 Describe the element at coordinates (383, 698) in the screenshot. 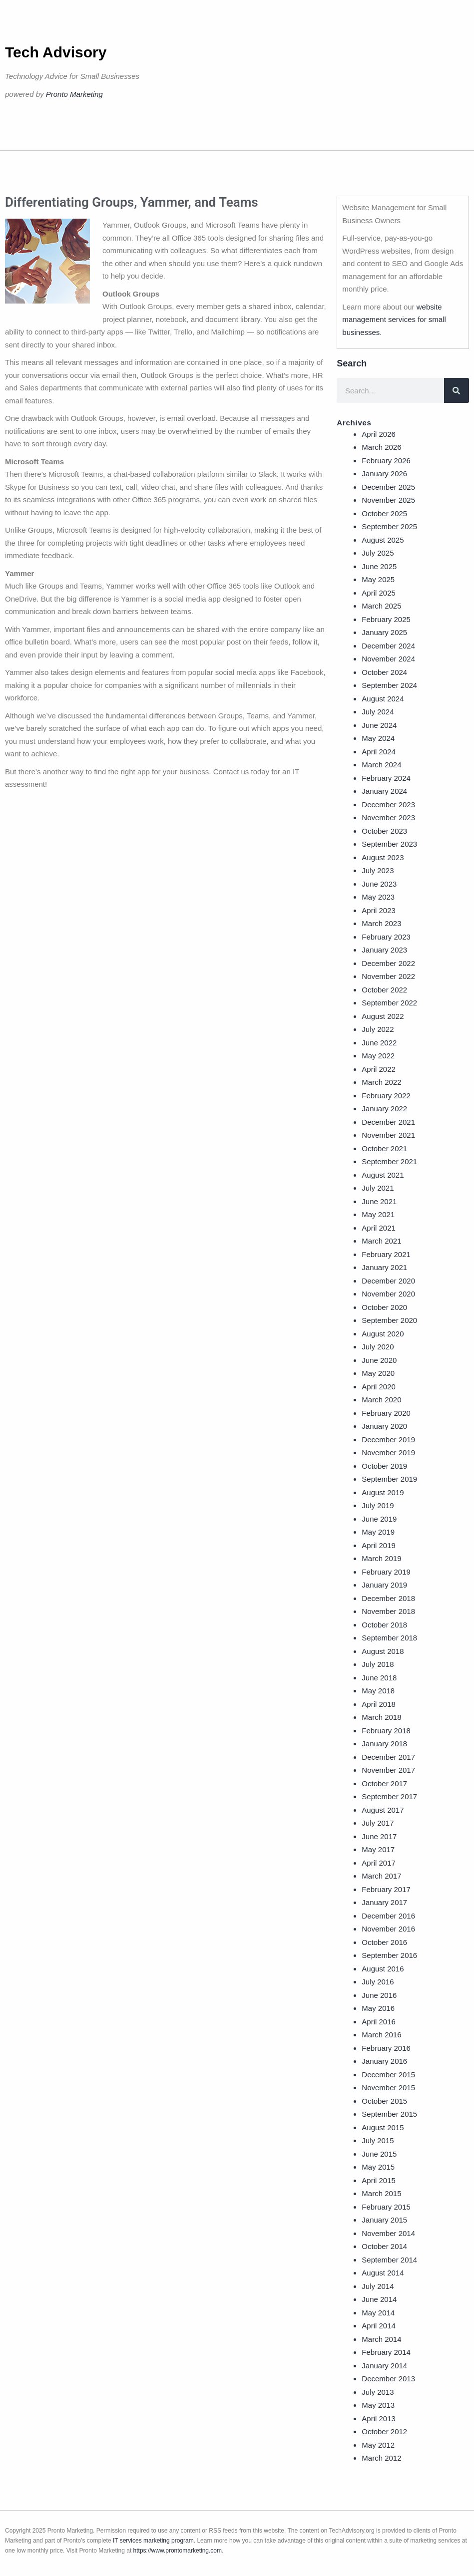

I see `August 2024` at that location.